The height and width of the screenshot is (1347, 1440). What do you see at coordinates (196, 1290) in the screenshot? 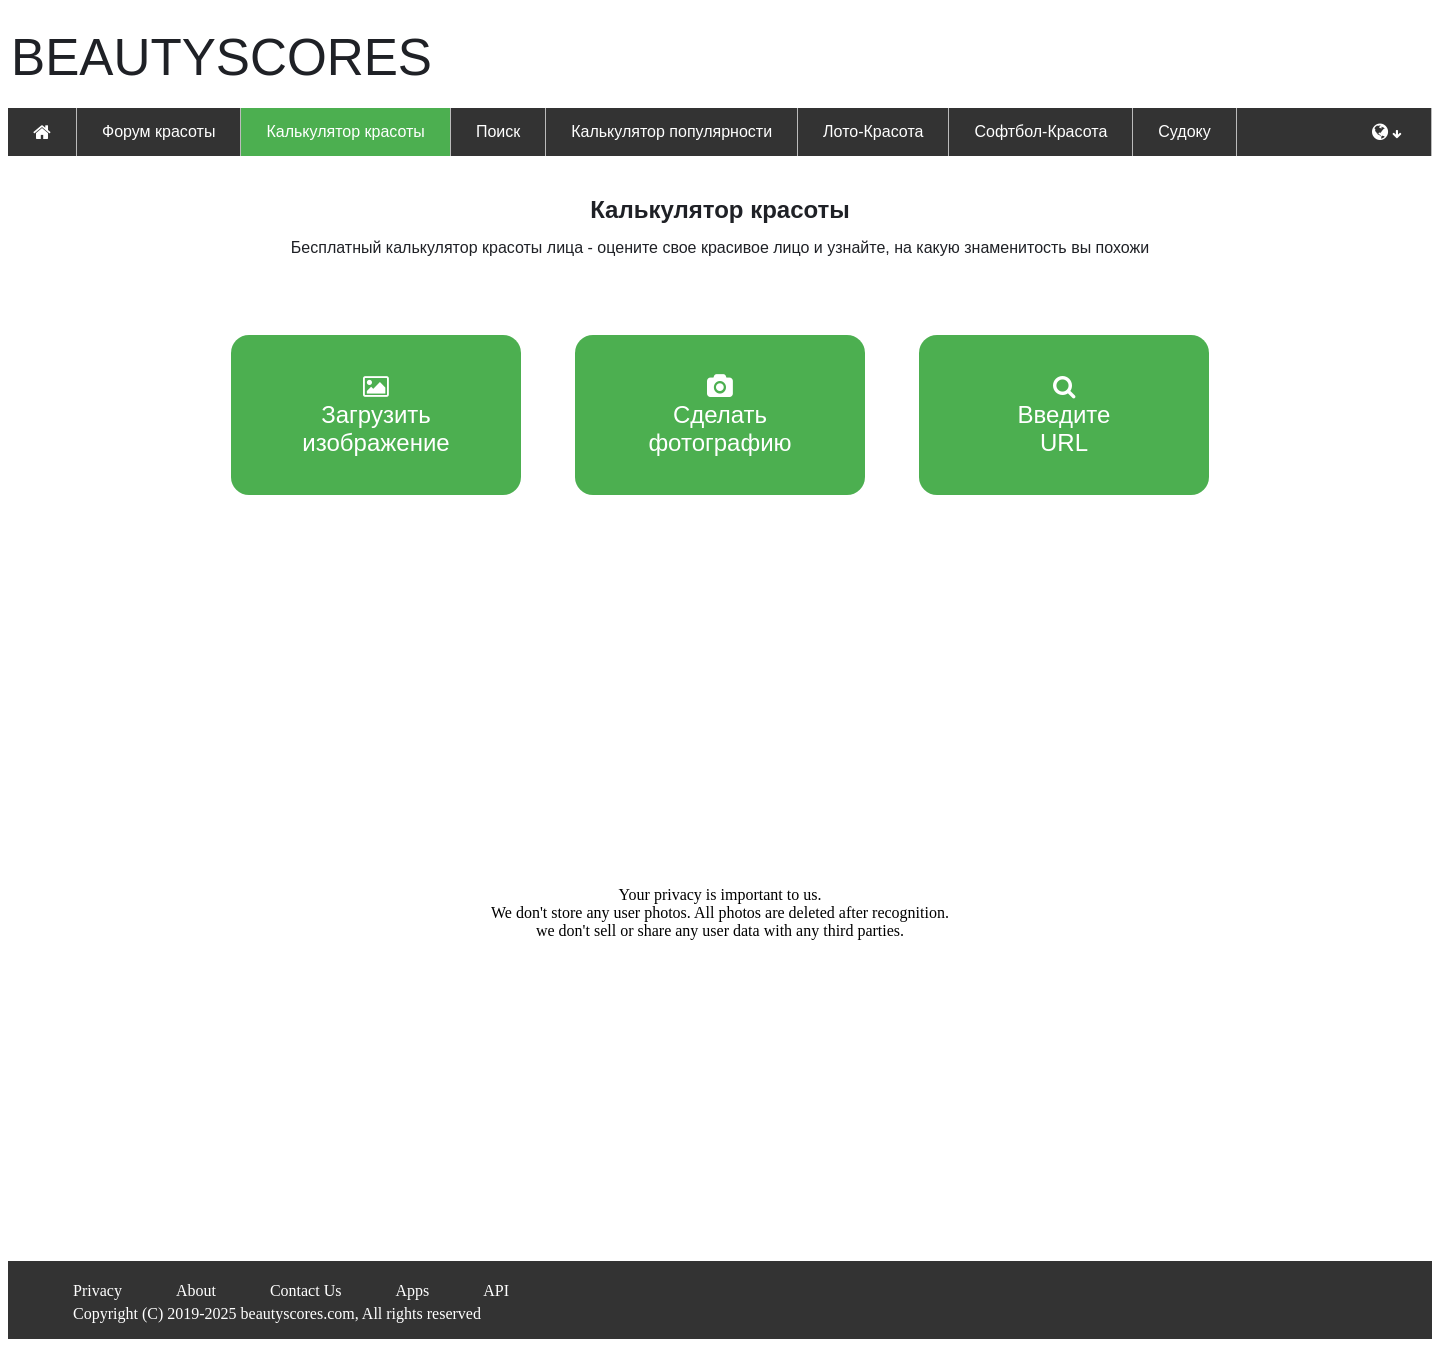
I see `About` at bounding box center [196, 1290].